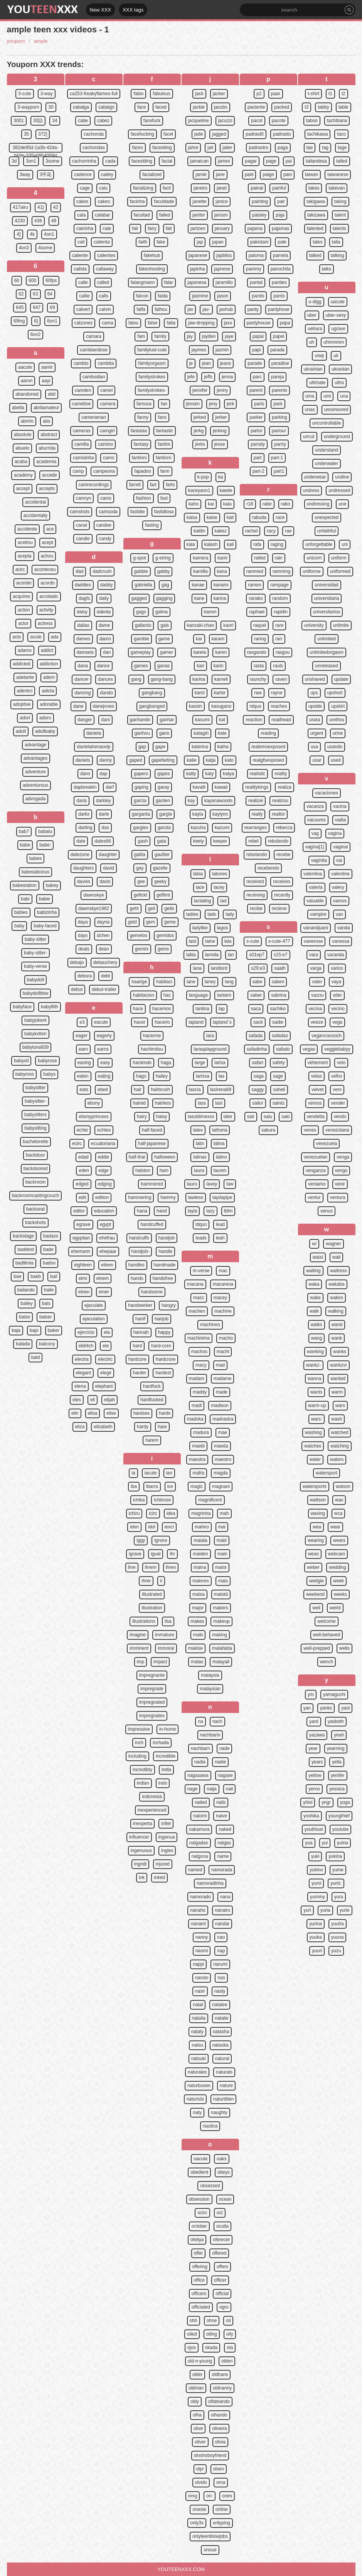 The width and height of the screenshot is (362, 2576). What do you see at coordinates (280, 363) in the screenshot?
I see `paradise` at bounding box center [280, 363].